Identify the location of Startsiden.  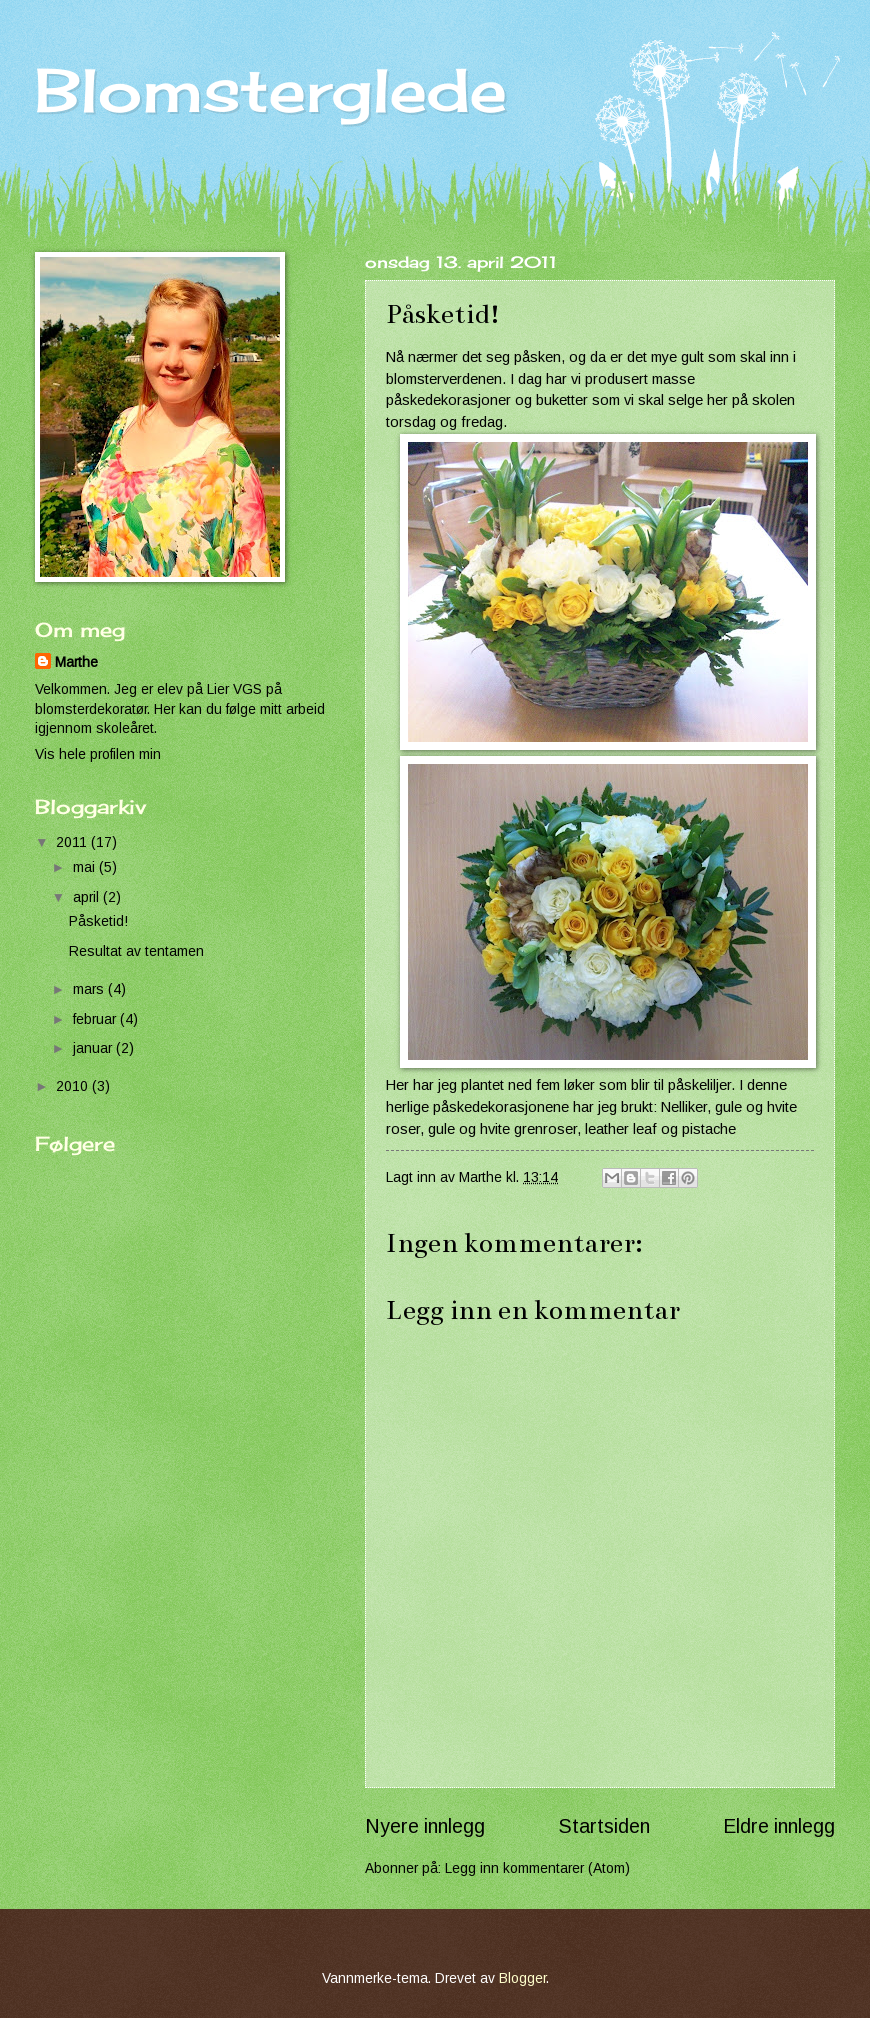
(604, 1826).